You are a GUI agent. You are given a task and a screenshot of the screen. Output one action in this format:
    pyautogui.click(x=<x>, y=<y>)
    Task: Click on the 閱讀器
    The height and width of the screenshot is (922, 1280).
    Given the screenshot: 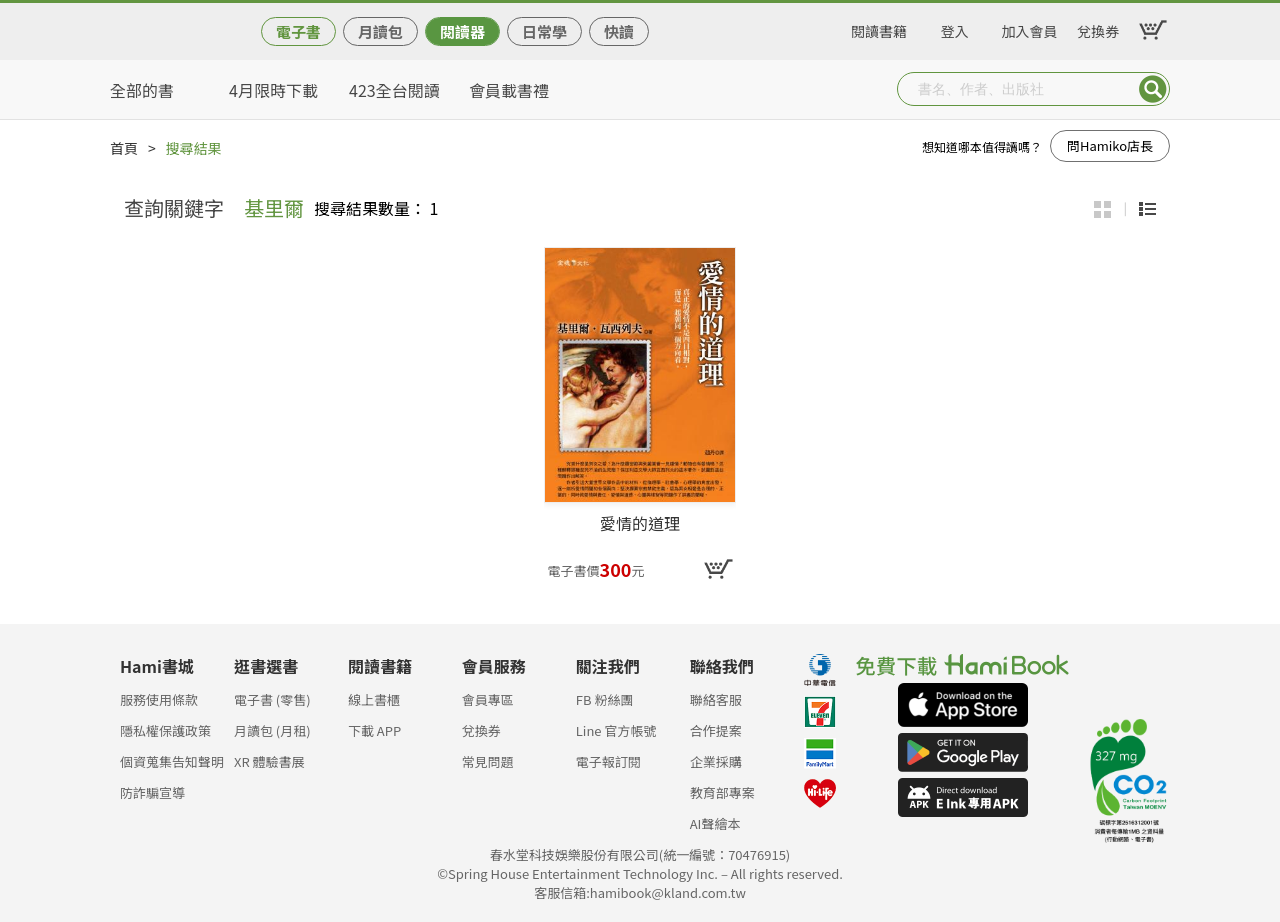 What is the action you would take?
    pyautogui.click(x=462, y=31)
    